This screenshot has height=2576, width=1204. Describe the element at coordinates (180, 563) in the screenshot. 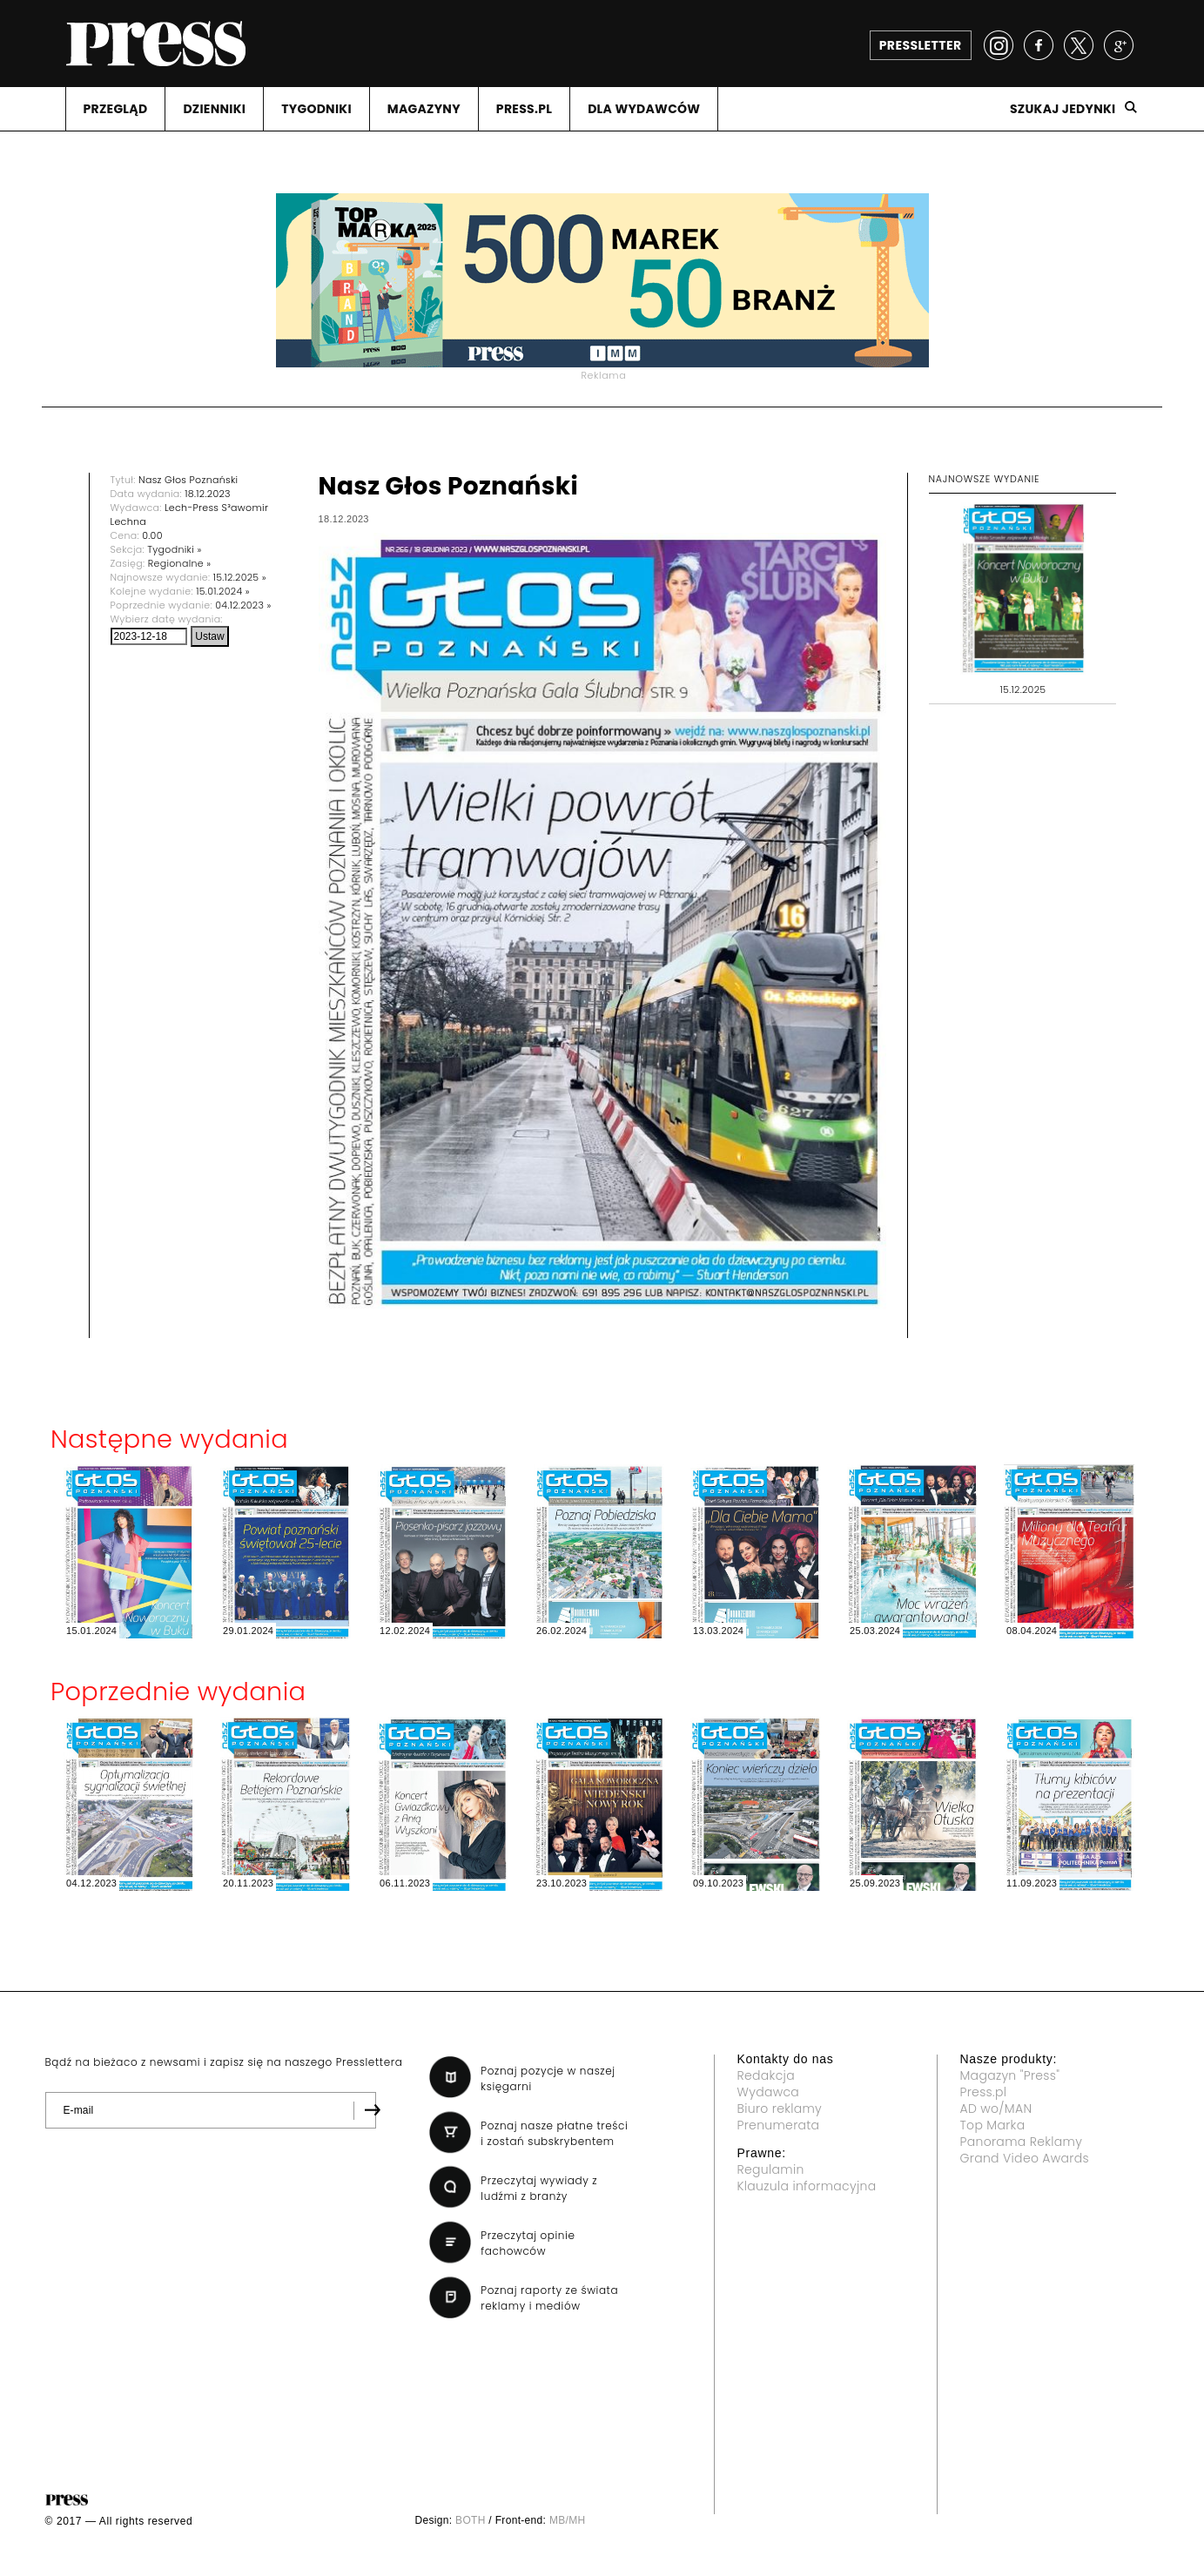

I see `Regionalne »` at that location.